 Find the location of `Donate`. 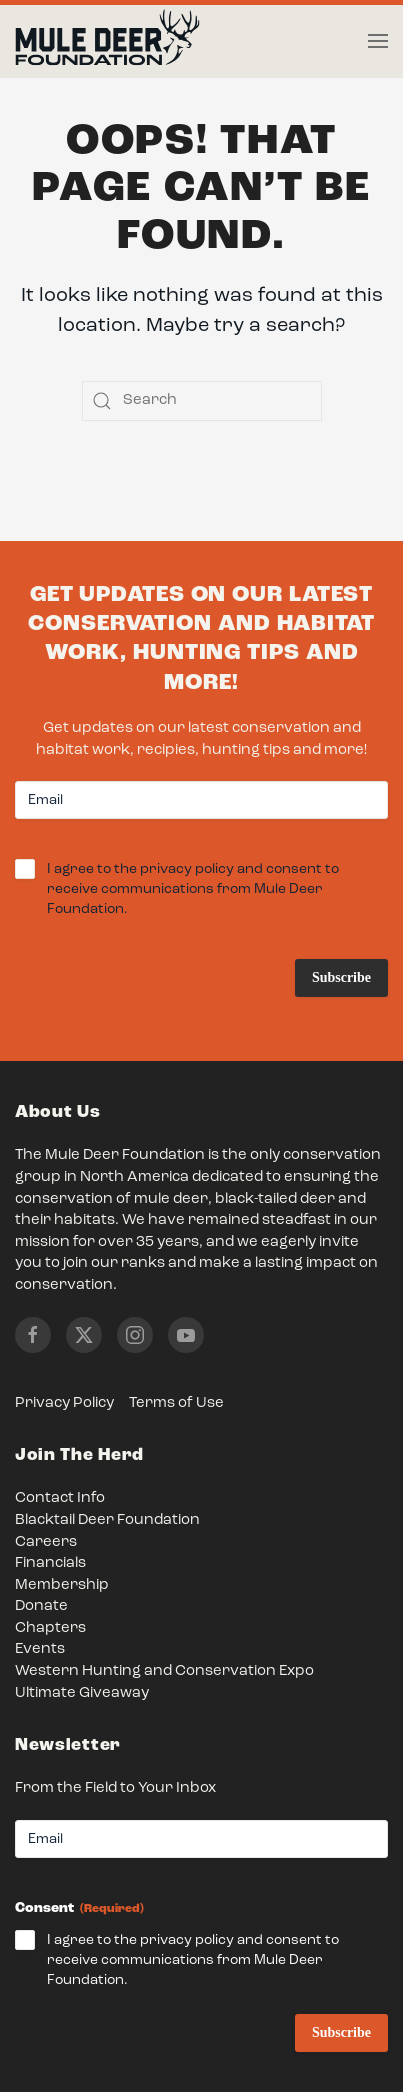

Donate is located at coordinates (41, 1606).